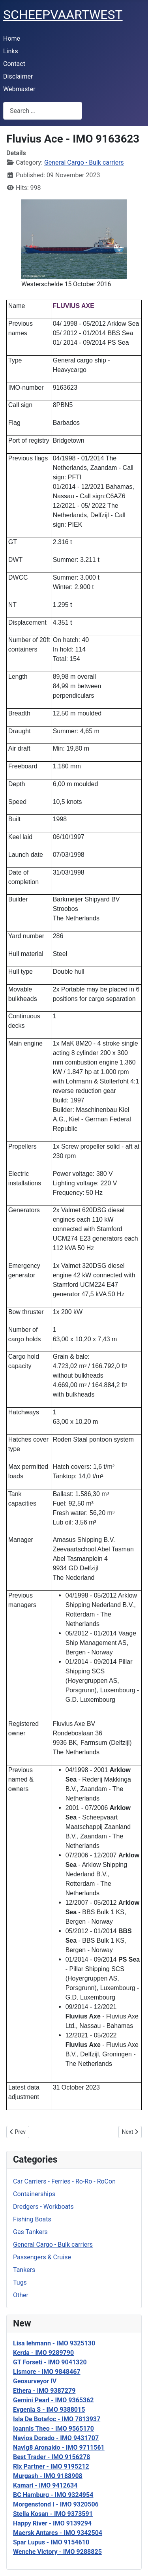  What do you see at coordinates (43, 2352) in the screenshot?
I see `Kerda - IMO 9289790` at bounding box center [43, 2352].